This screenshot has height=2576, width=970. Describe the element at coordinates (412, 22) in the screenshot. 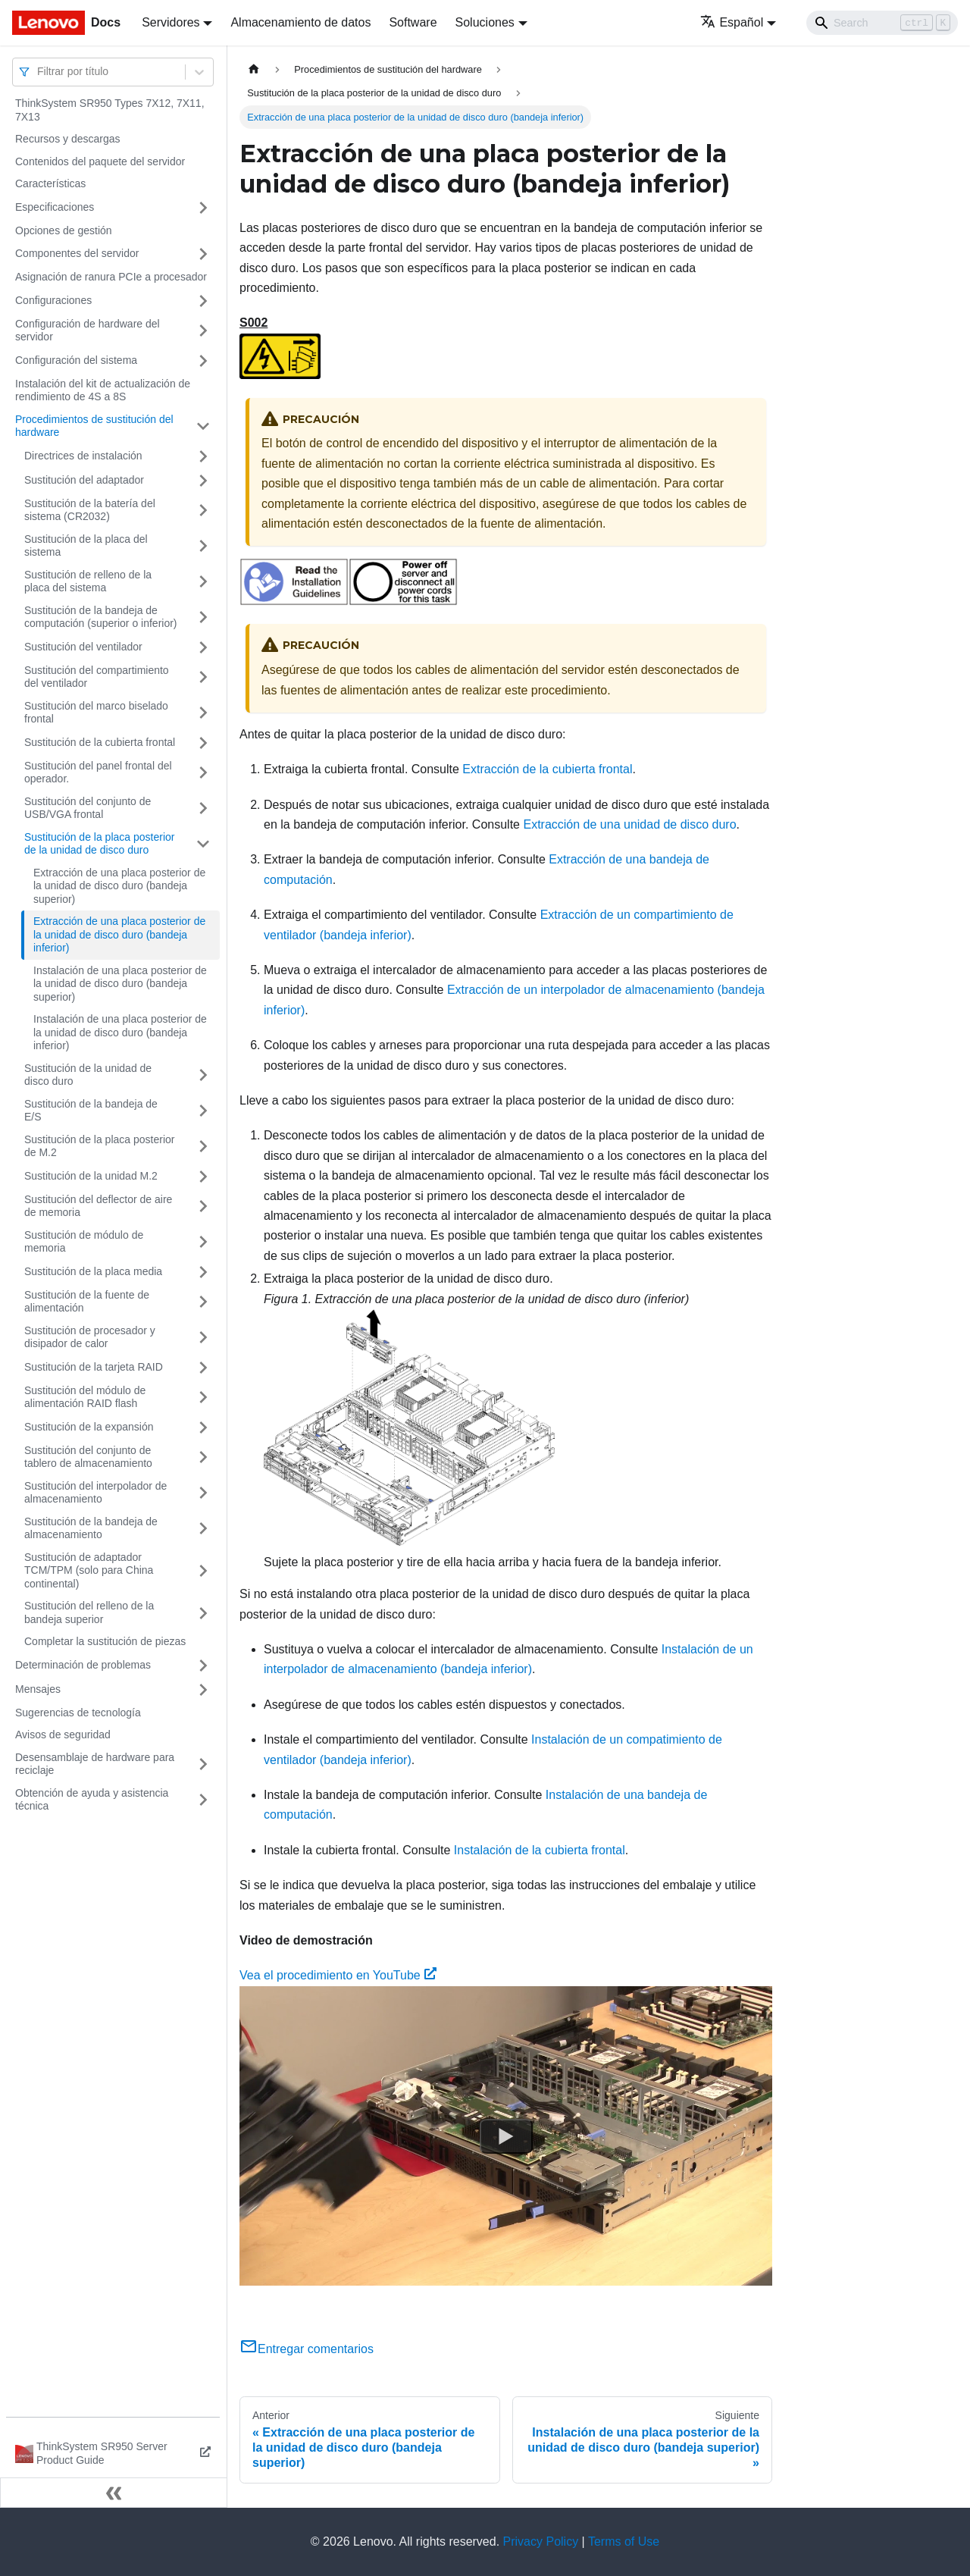

I see `Software` at that location.